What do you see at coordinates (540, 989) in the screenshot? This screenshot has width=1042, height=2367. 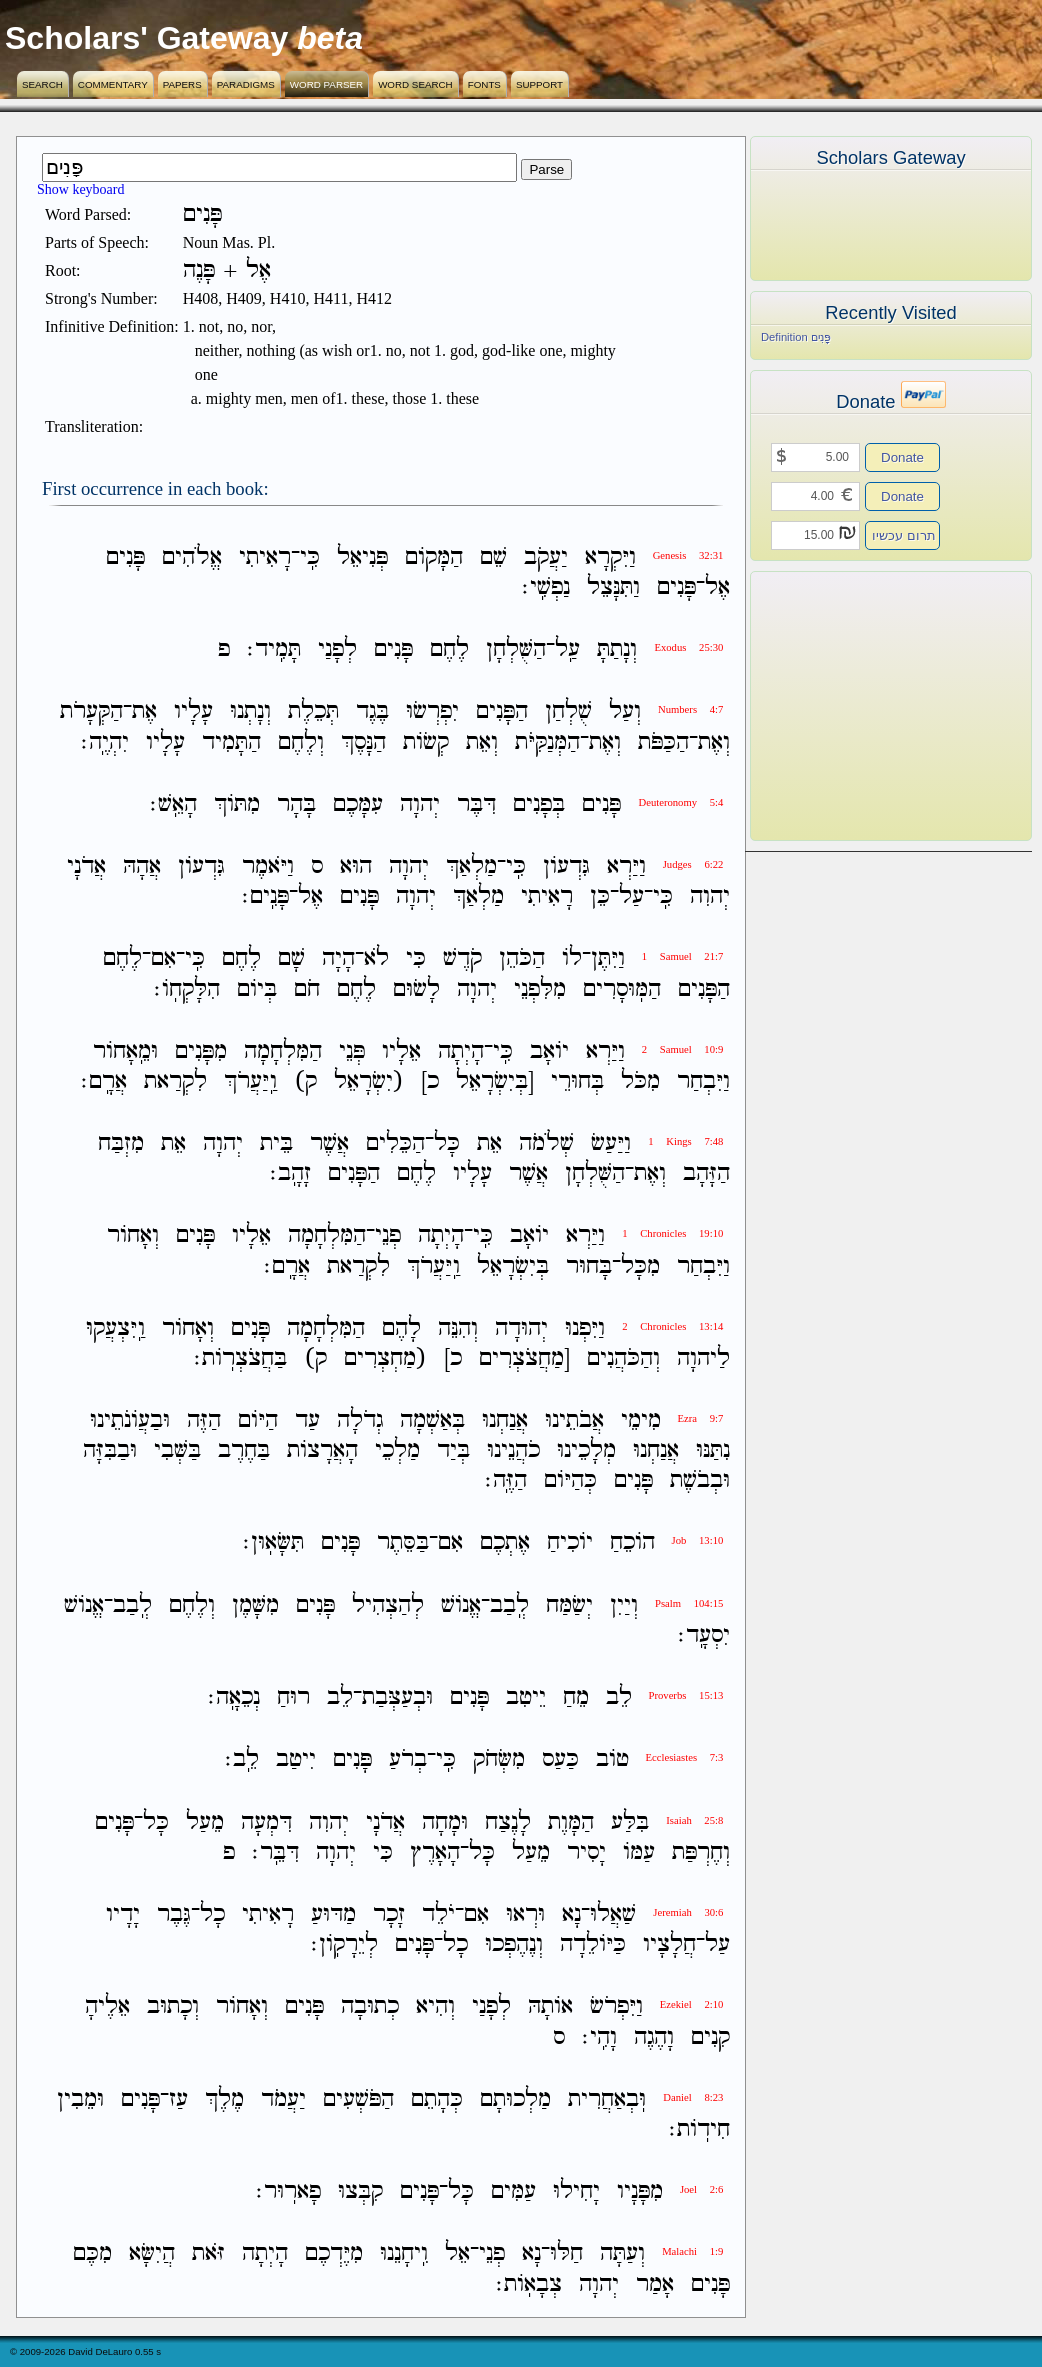 I see `מִלִּפְנֵי` at bounding box center [540, 989].